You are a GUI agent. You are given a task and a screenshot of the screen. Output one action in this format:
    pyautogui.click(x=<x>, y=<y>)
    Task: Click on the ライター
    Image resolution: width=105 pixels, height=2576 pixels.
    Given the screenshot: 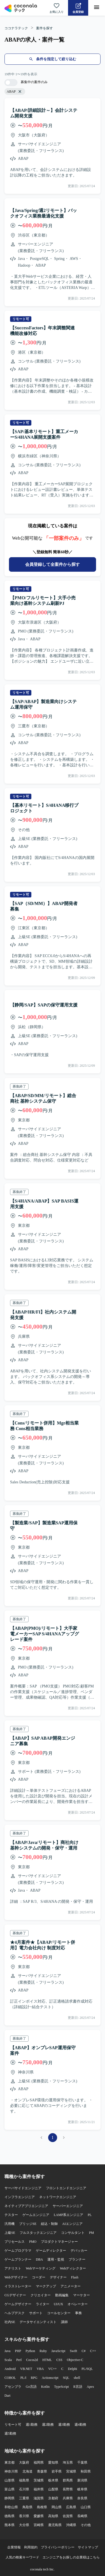 What is the action you would take?
    pyautogui.click(x=42, y=2304)
    